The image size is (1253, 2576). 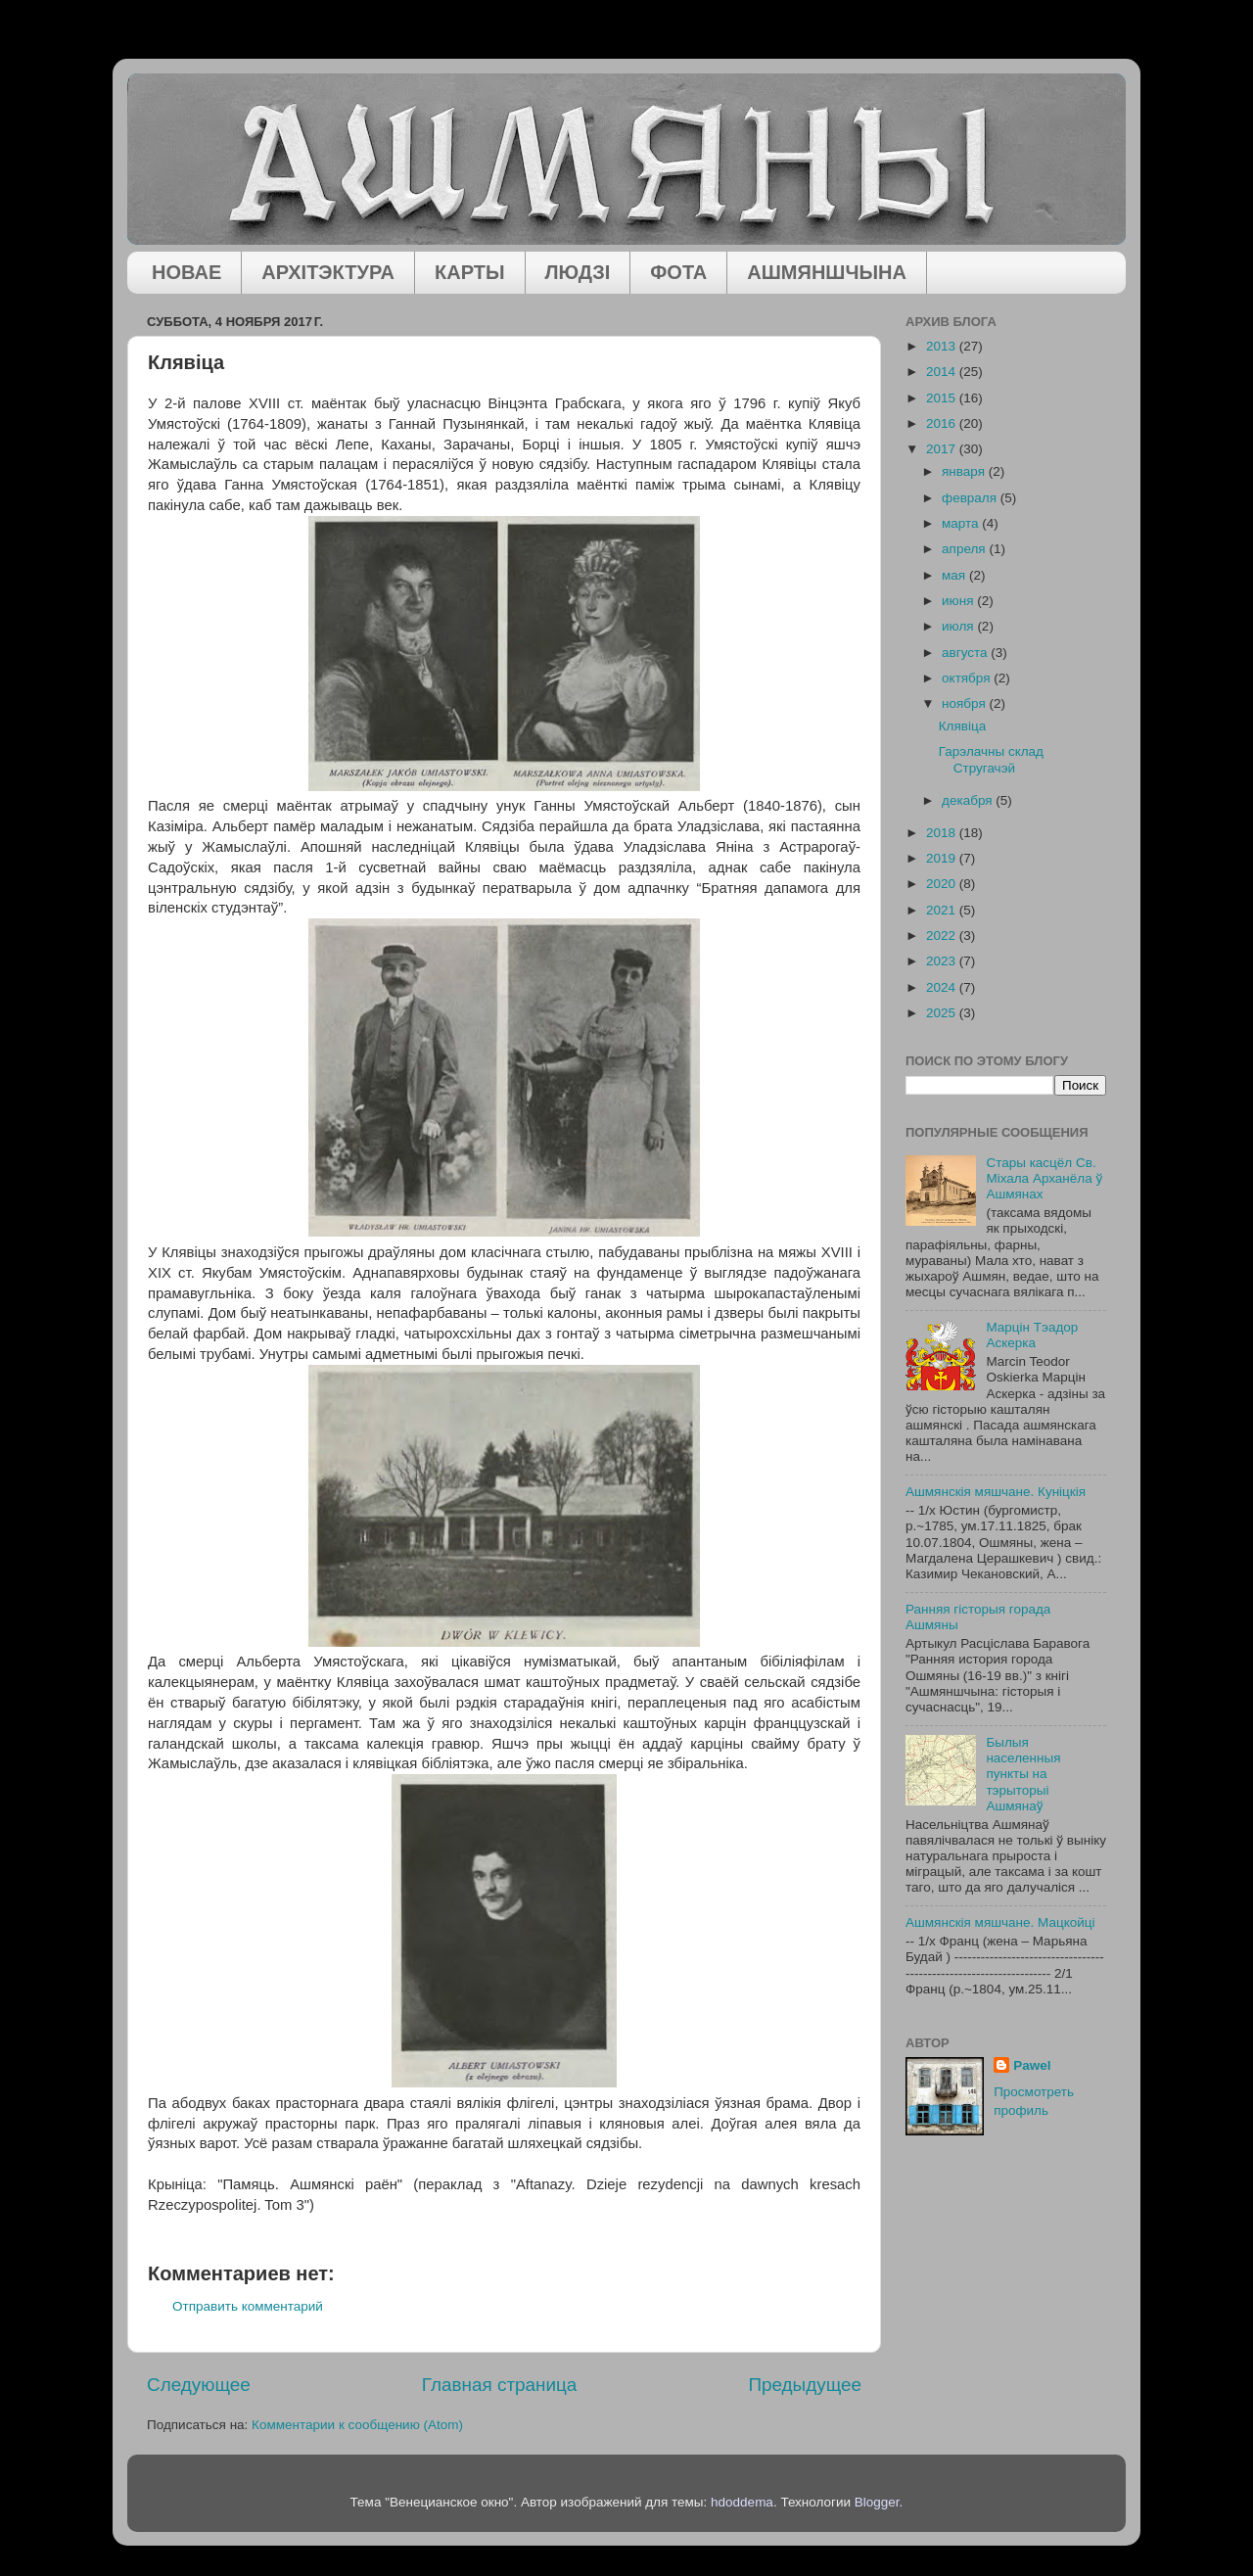 I want to click on 2025, so click(x=942, y=1013).